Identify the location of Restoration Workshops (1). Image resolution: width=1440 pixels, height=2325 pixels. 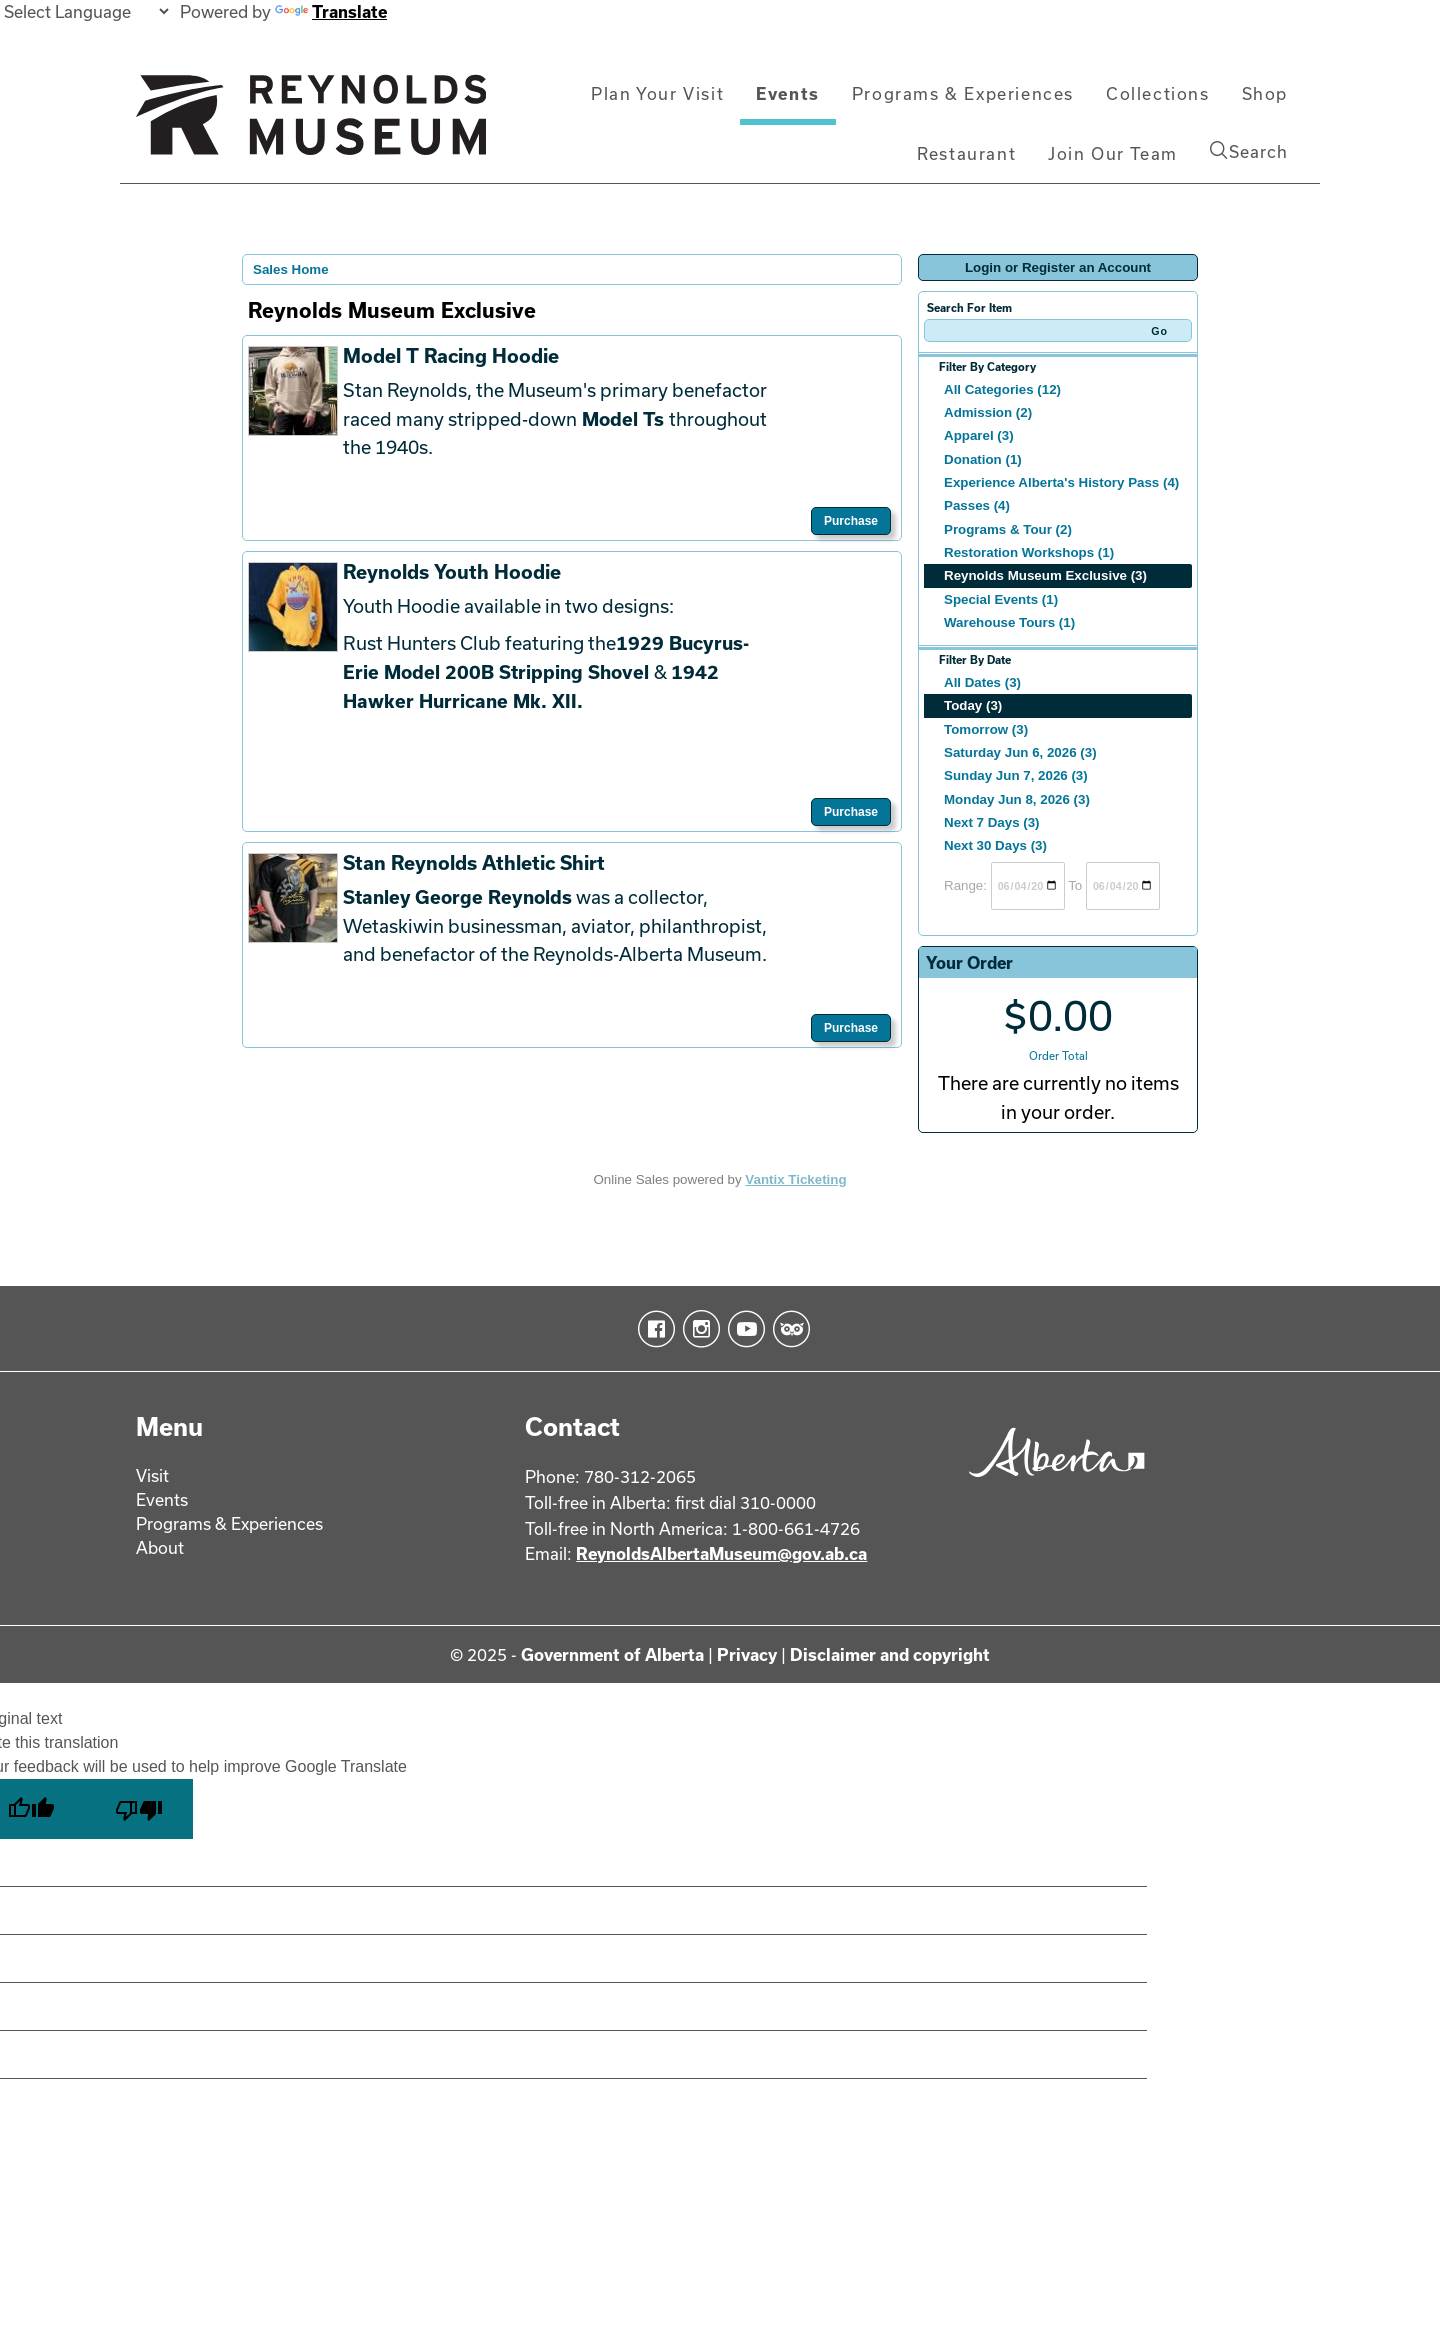
(1029, 552).